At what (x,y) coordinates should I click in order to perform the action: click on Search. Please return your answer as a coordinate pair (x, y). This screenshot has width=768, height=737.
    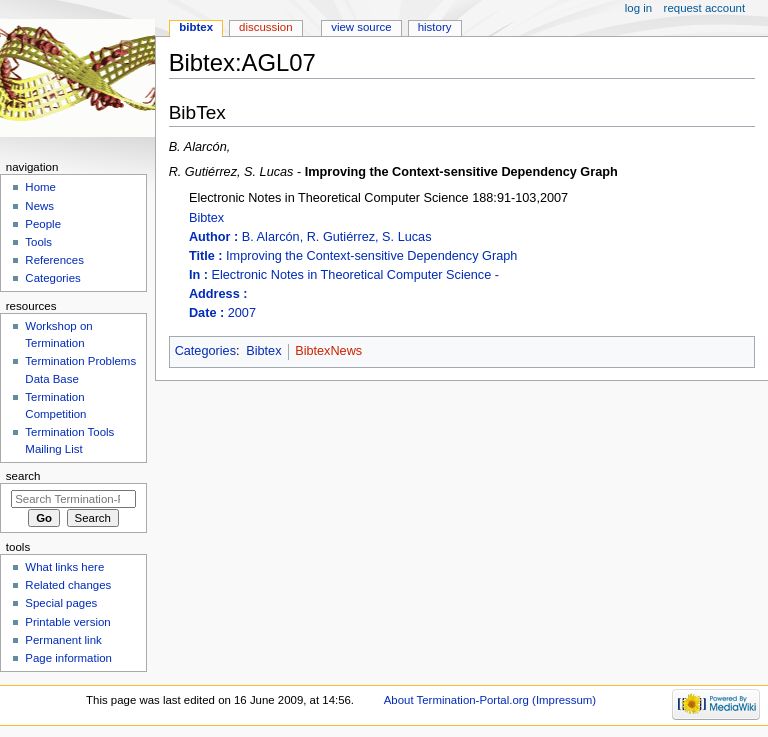
    Looking at the image, I should click on (23, 476).